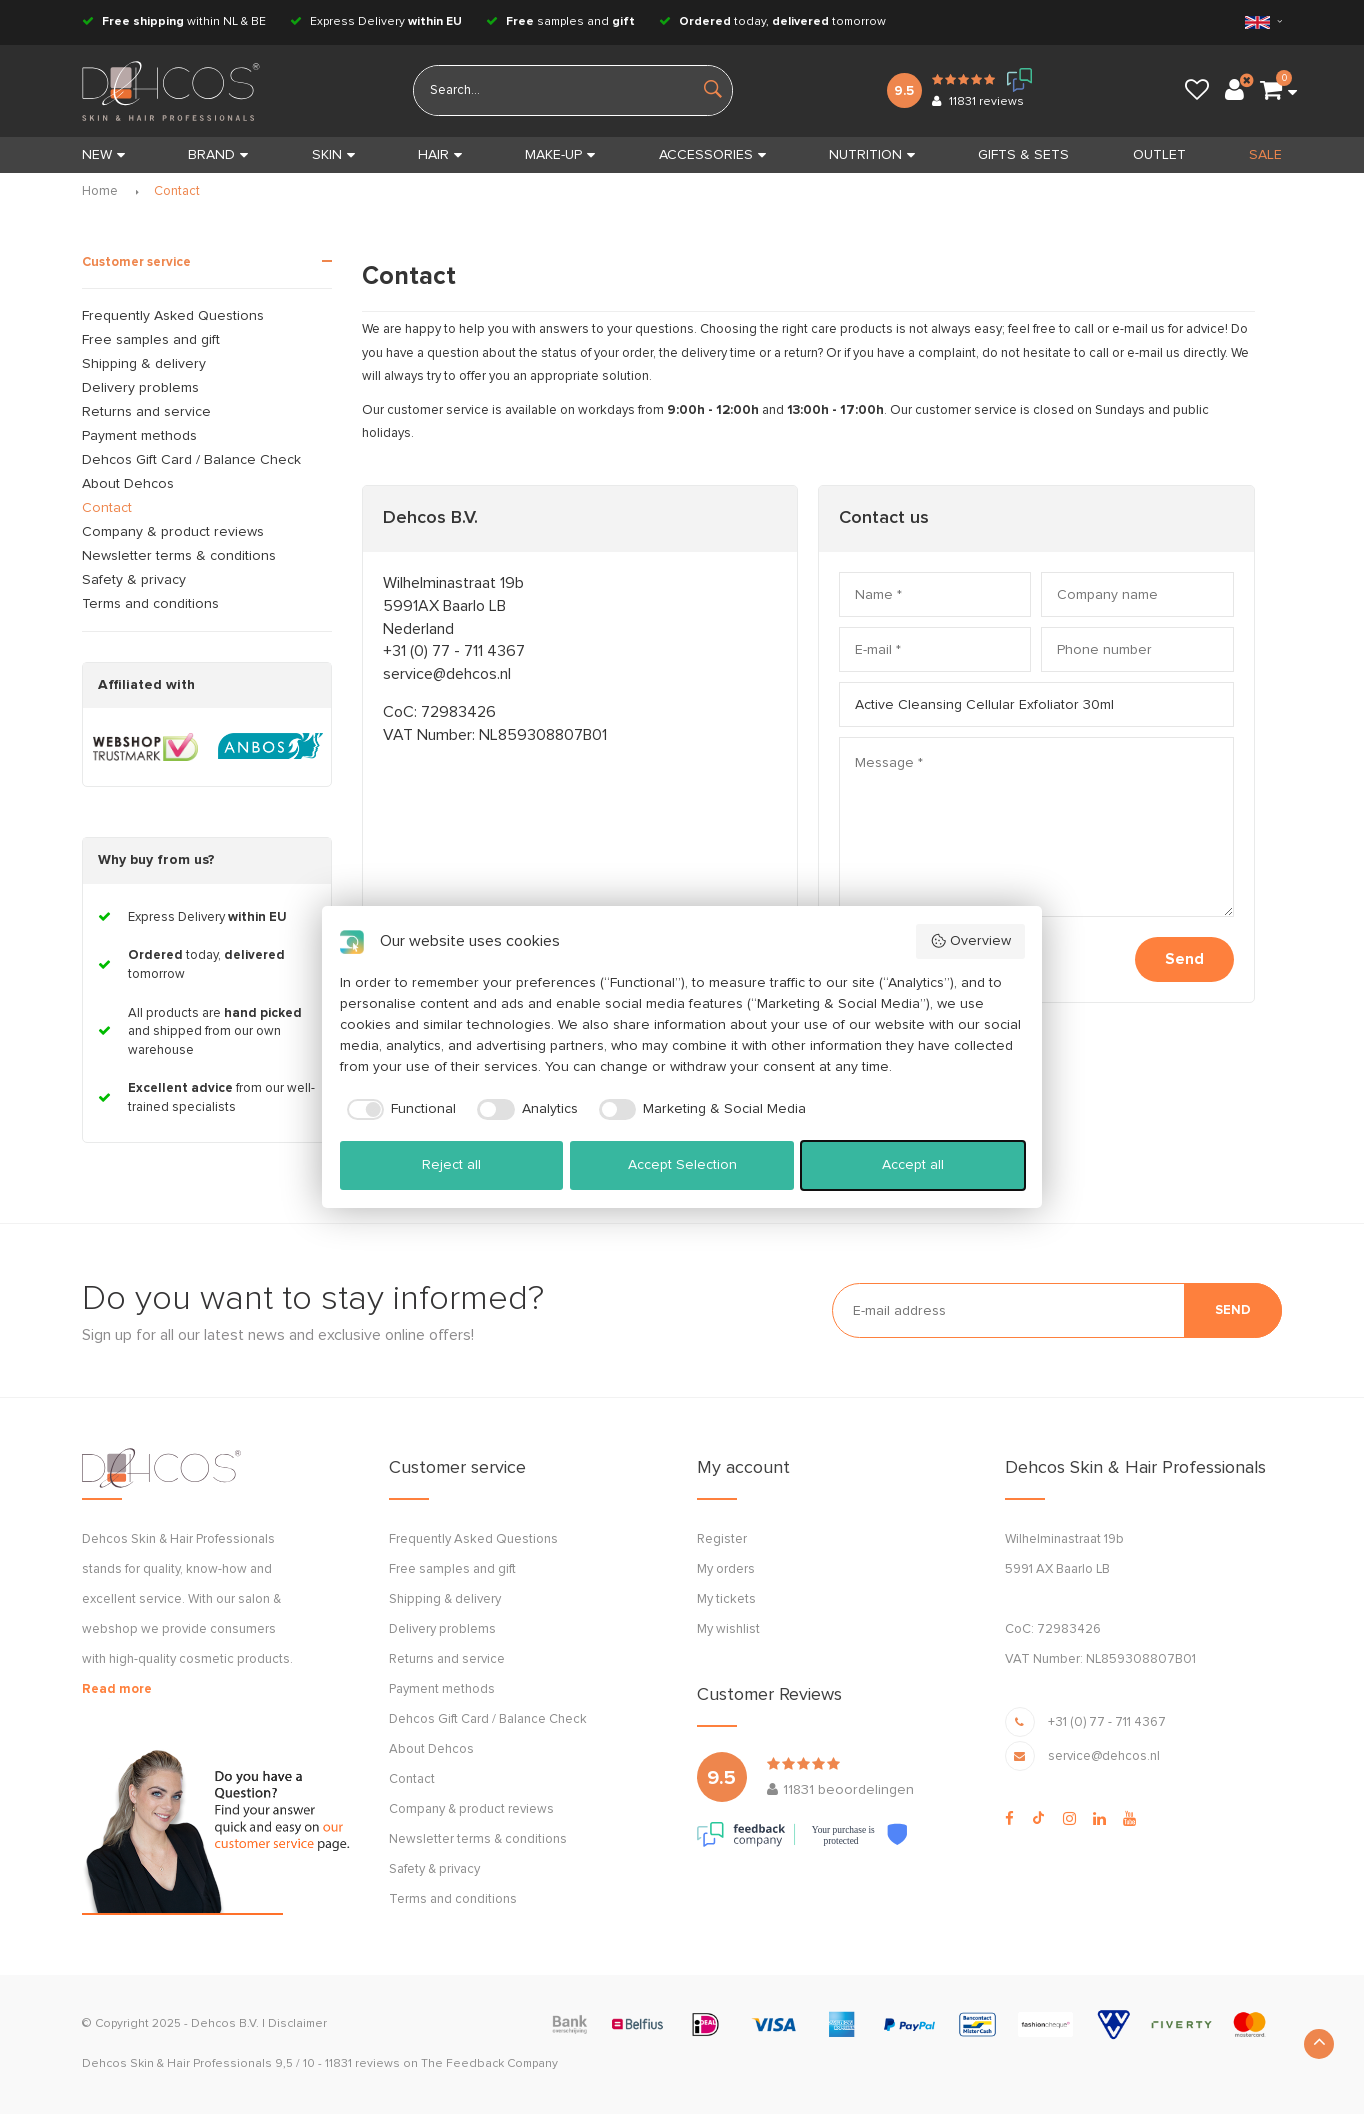 This screenshot has width=1364, height=2114. I want to click on NUTRITION, so click(872, 155).